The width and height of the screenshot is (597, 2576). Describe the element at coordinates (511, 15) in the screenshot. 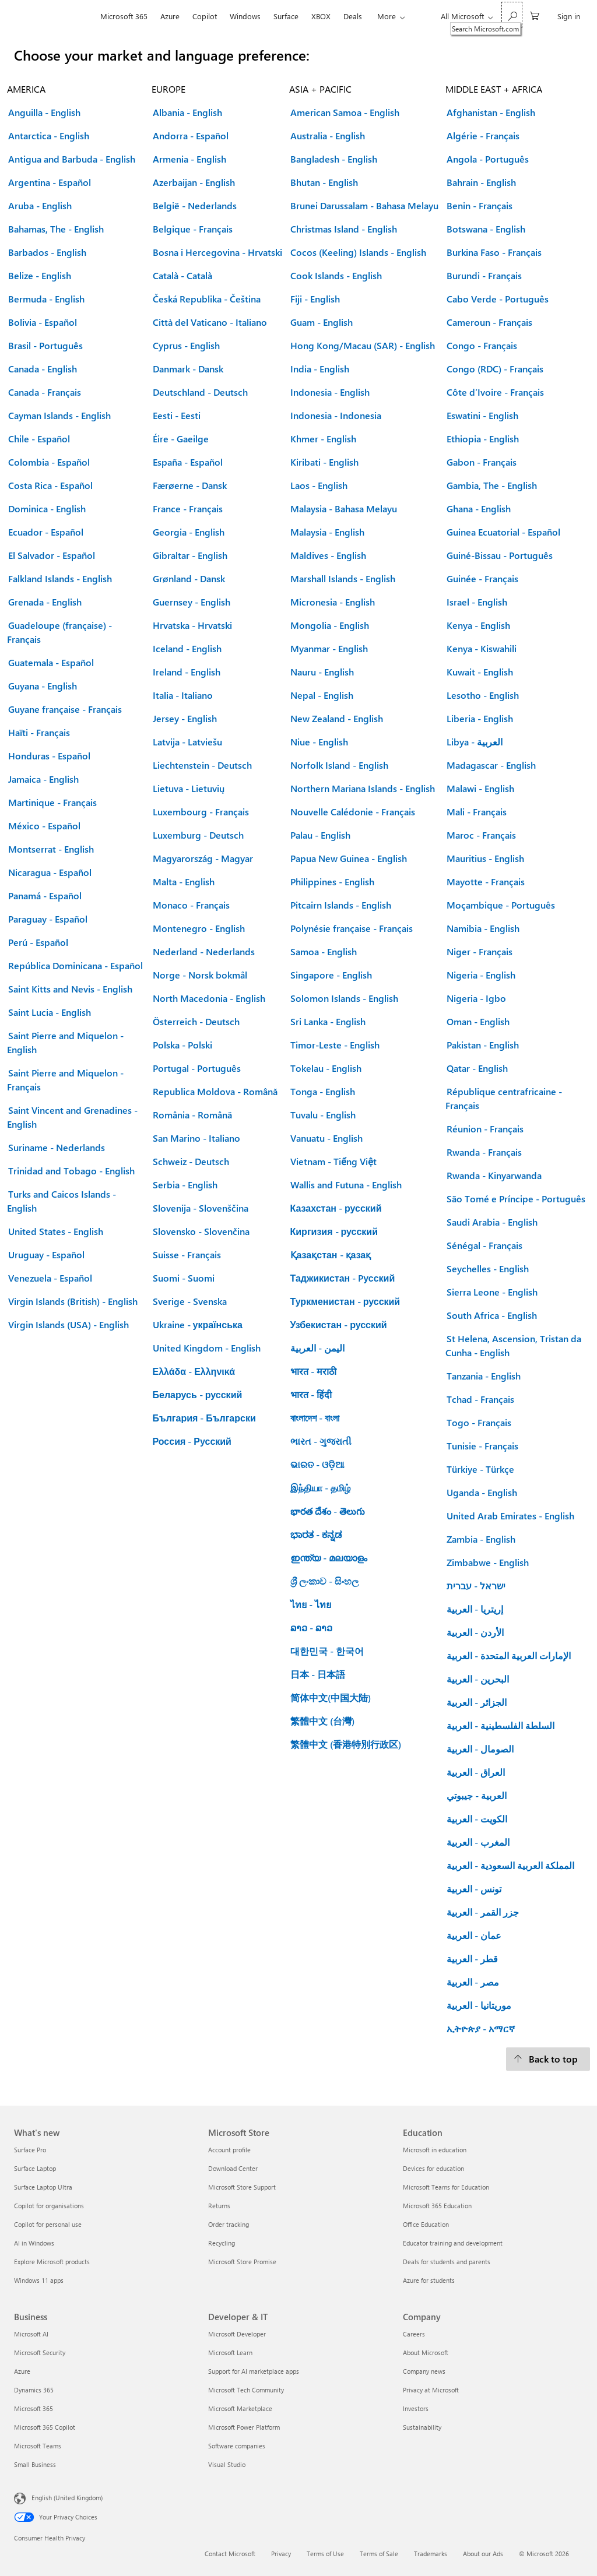

I see `[Search Microsoft.com]` at that location.